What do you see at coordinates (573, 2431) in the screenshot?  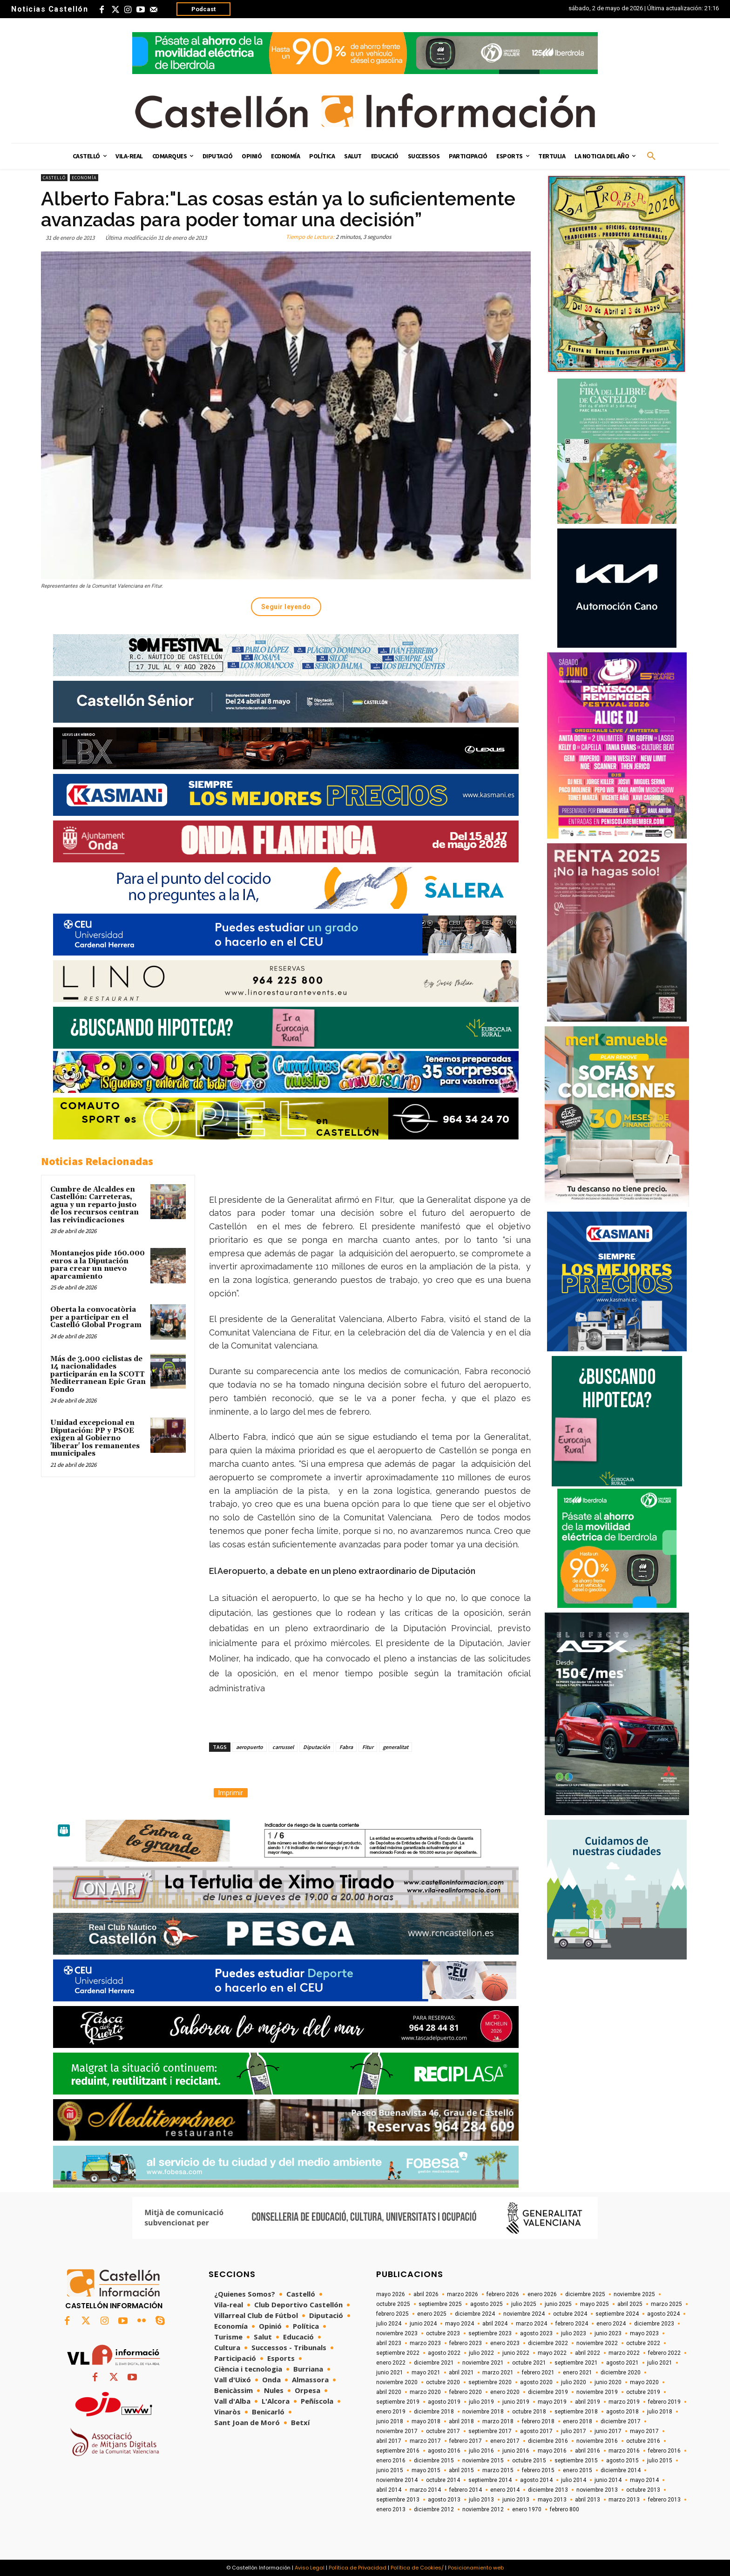 I see `julio 2017` at bounding box center [573, 2431].